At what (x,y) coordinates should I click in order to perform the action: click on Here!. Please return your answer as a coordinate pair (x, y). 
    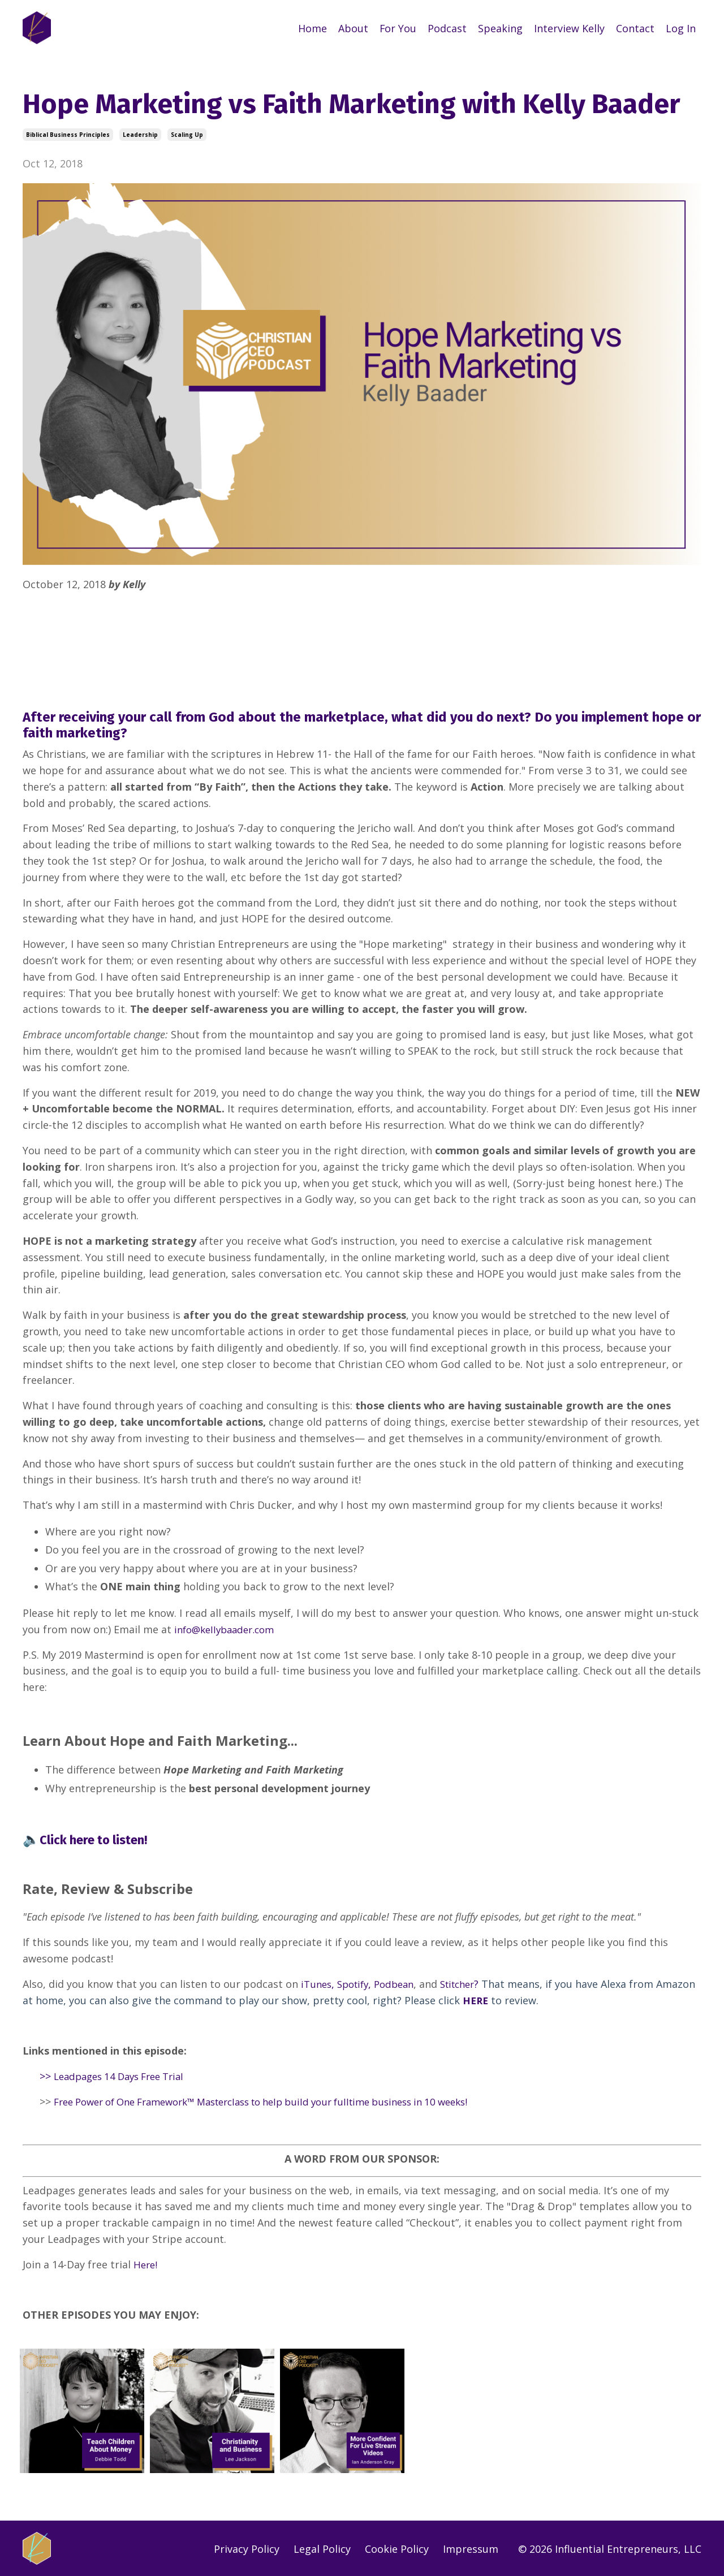
    Looking at the image, I should click on (146, 2263).